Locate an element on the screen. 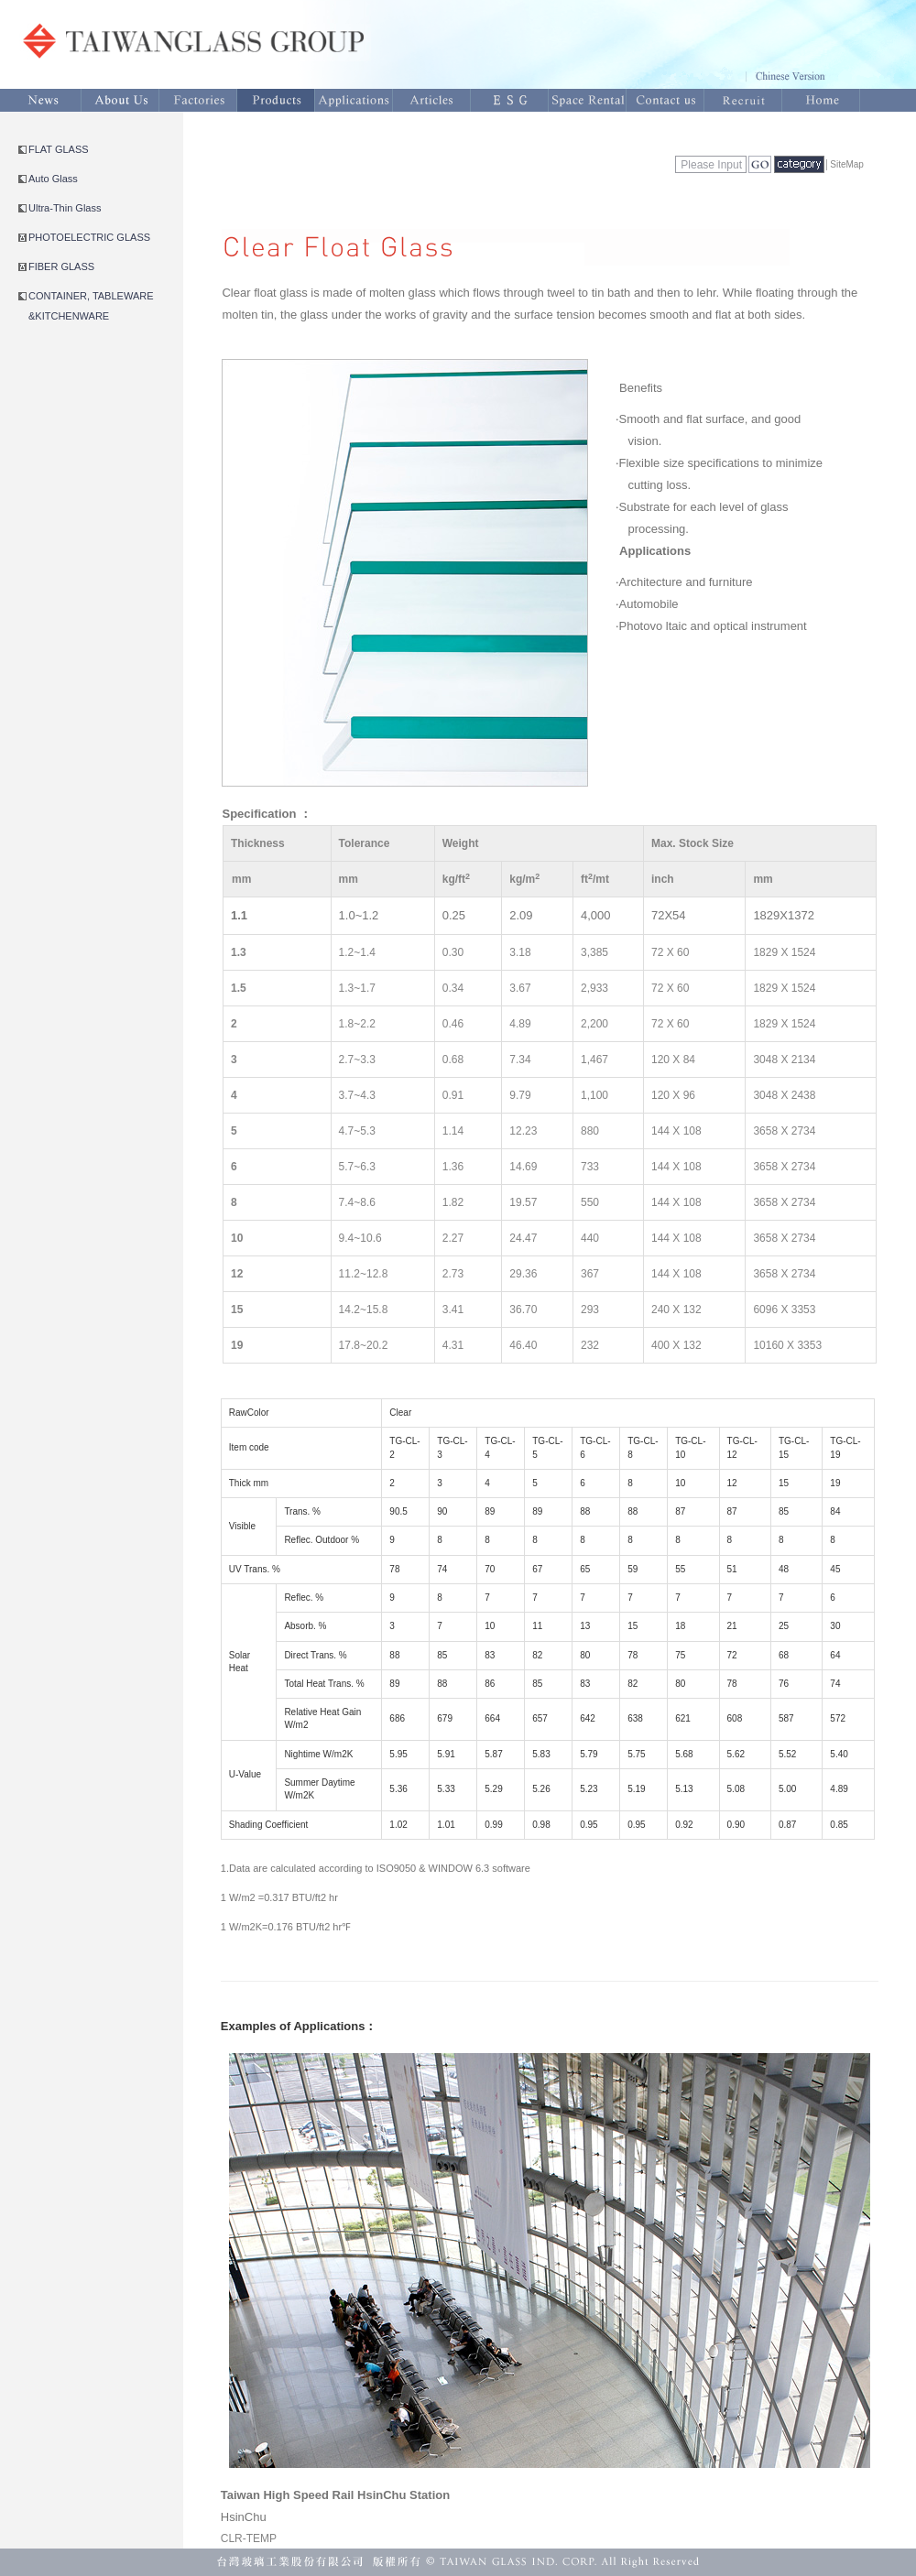 The width and height of the screenshot is (916, 2576). PHOTOELECTRIC GLASS is located at coordinates (89, 237).